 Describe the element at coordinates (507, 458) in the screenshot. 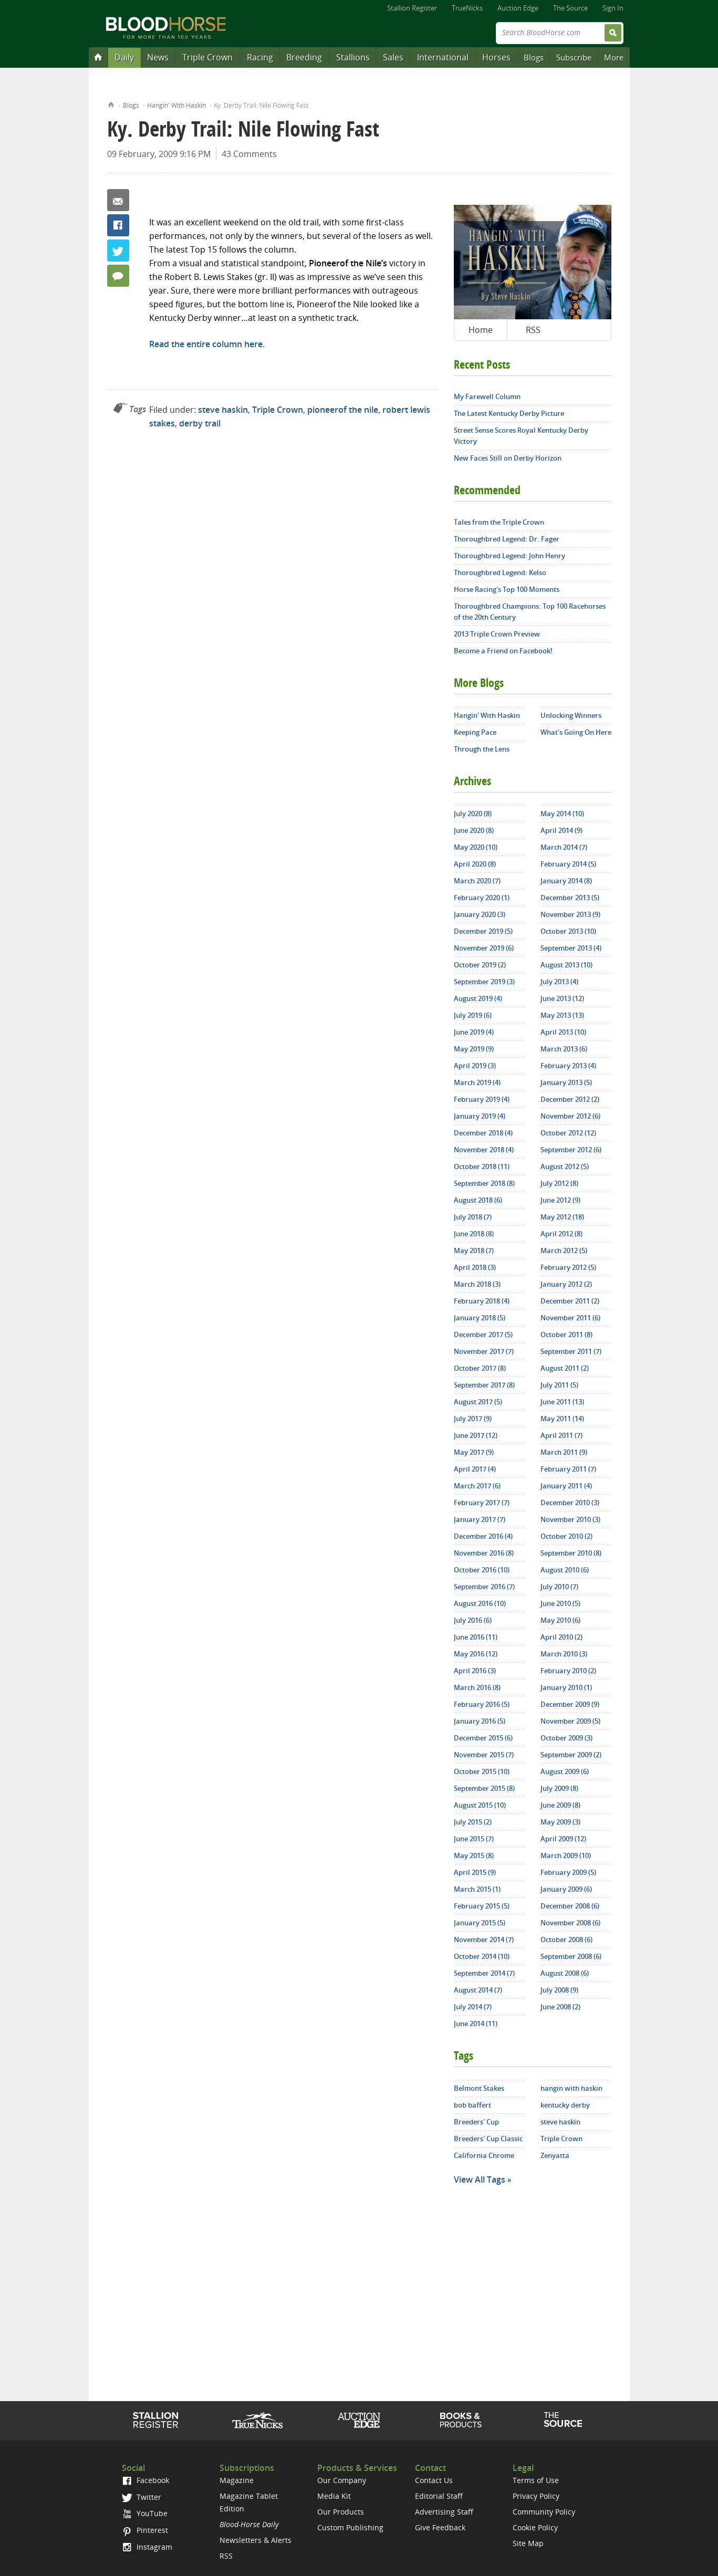

I see `New Faces Still on Derby Horizon` at that location.